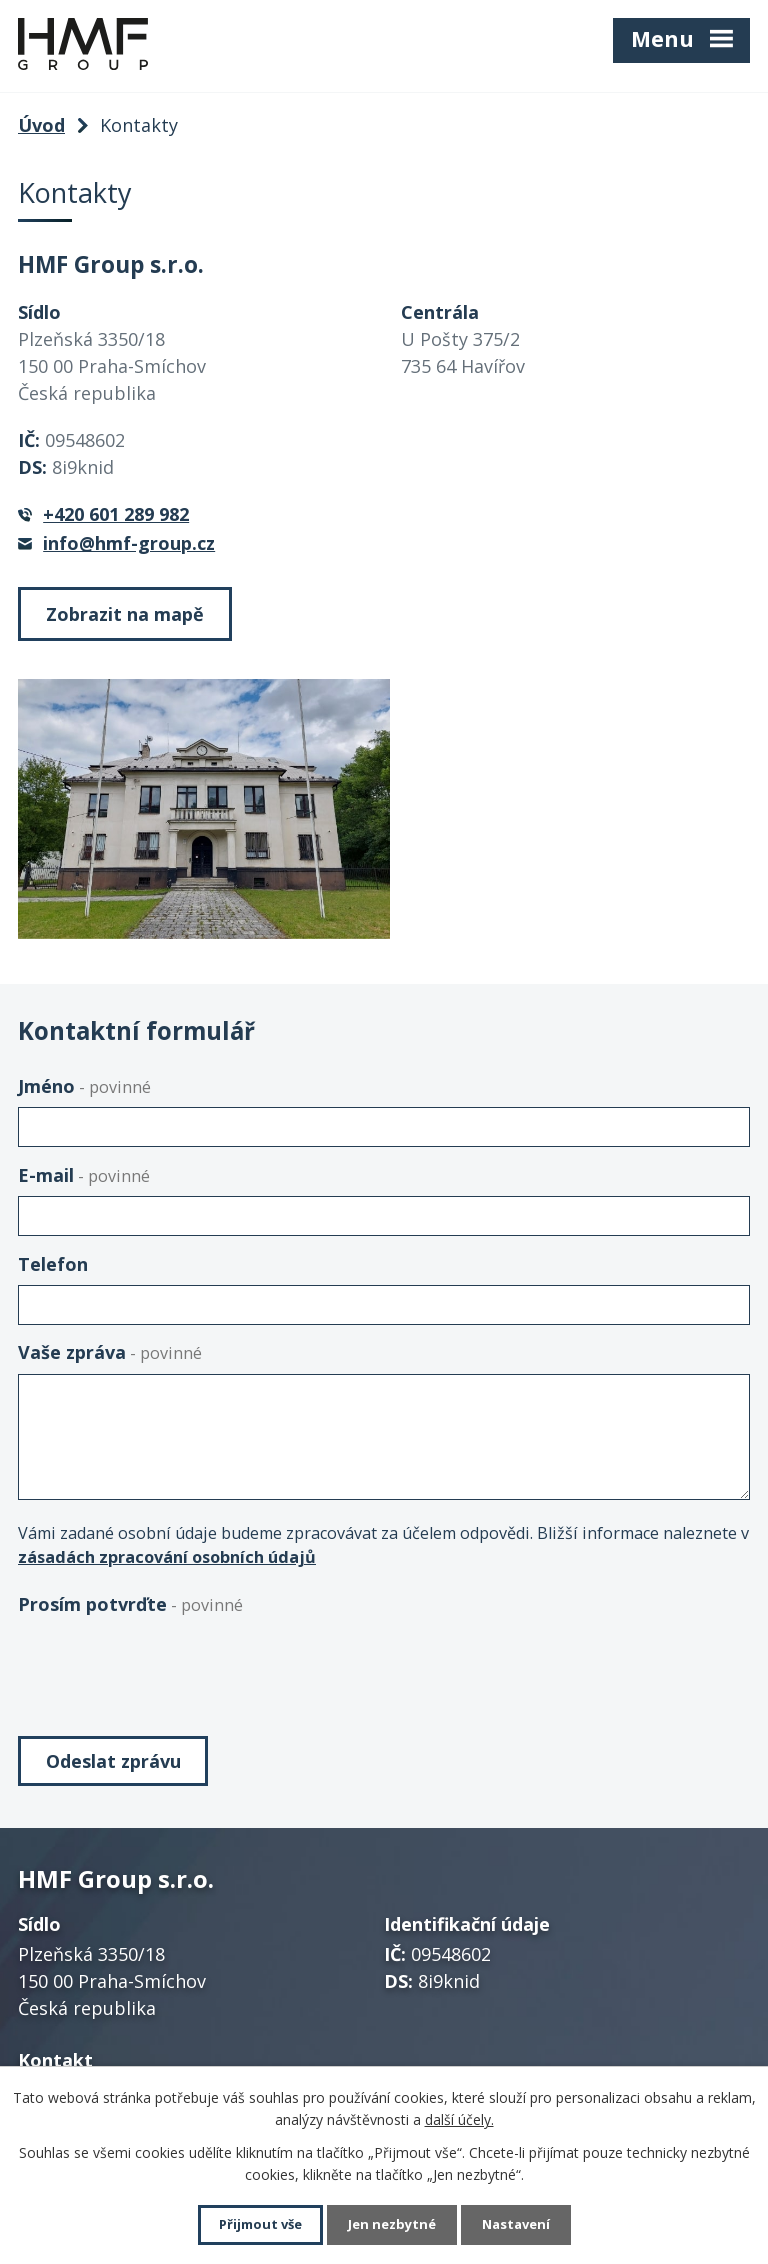 This screenshot has width=768, height=2264. I want to click on Vaše zpráva, so click(110, 1352).